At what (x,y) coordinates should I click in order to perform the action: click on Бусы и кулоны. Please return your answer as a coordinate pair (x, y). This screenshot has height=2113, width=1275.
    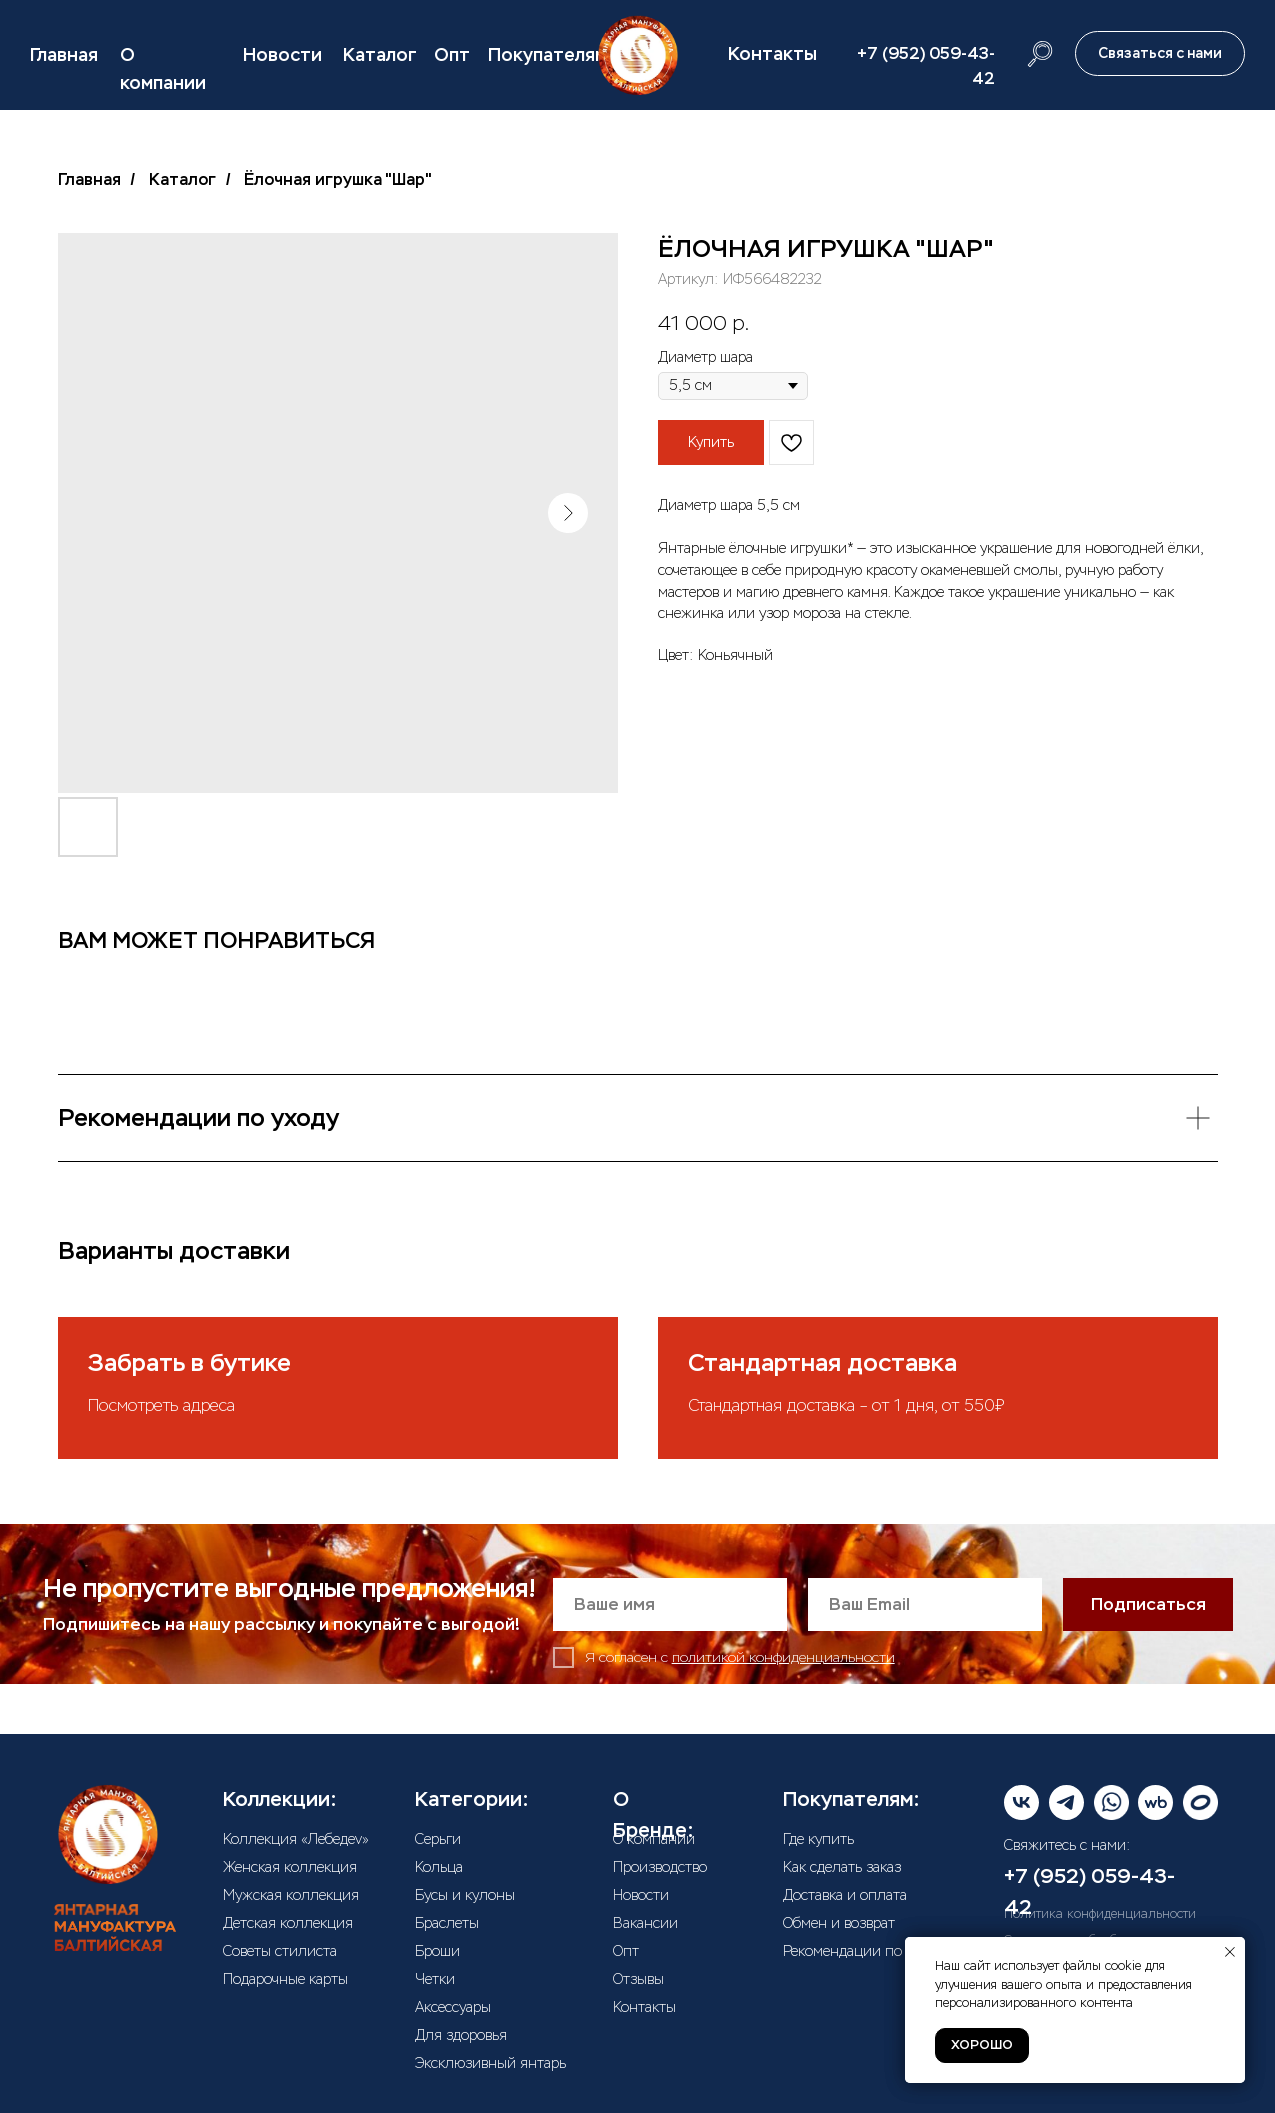
    Looking at the image, I should click on (465, 1895).